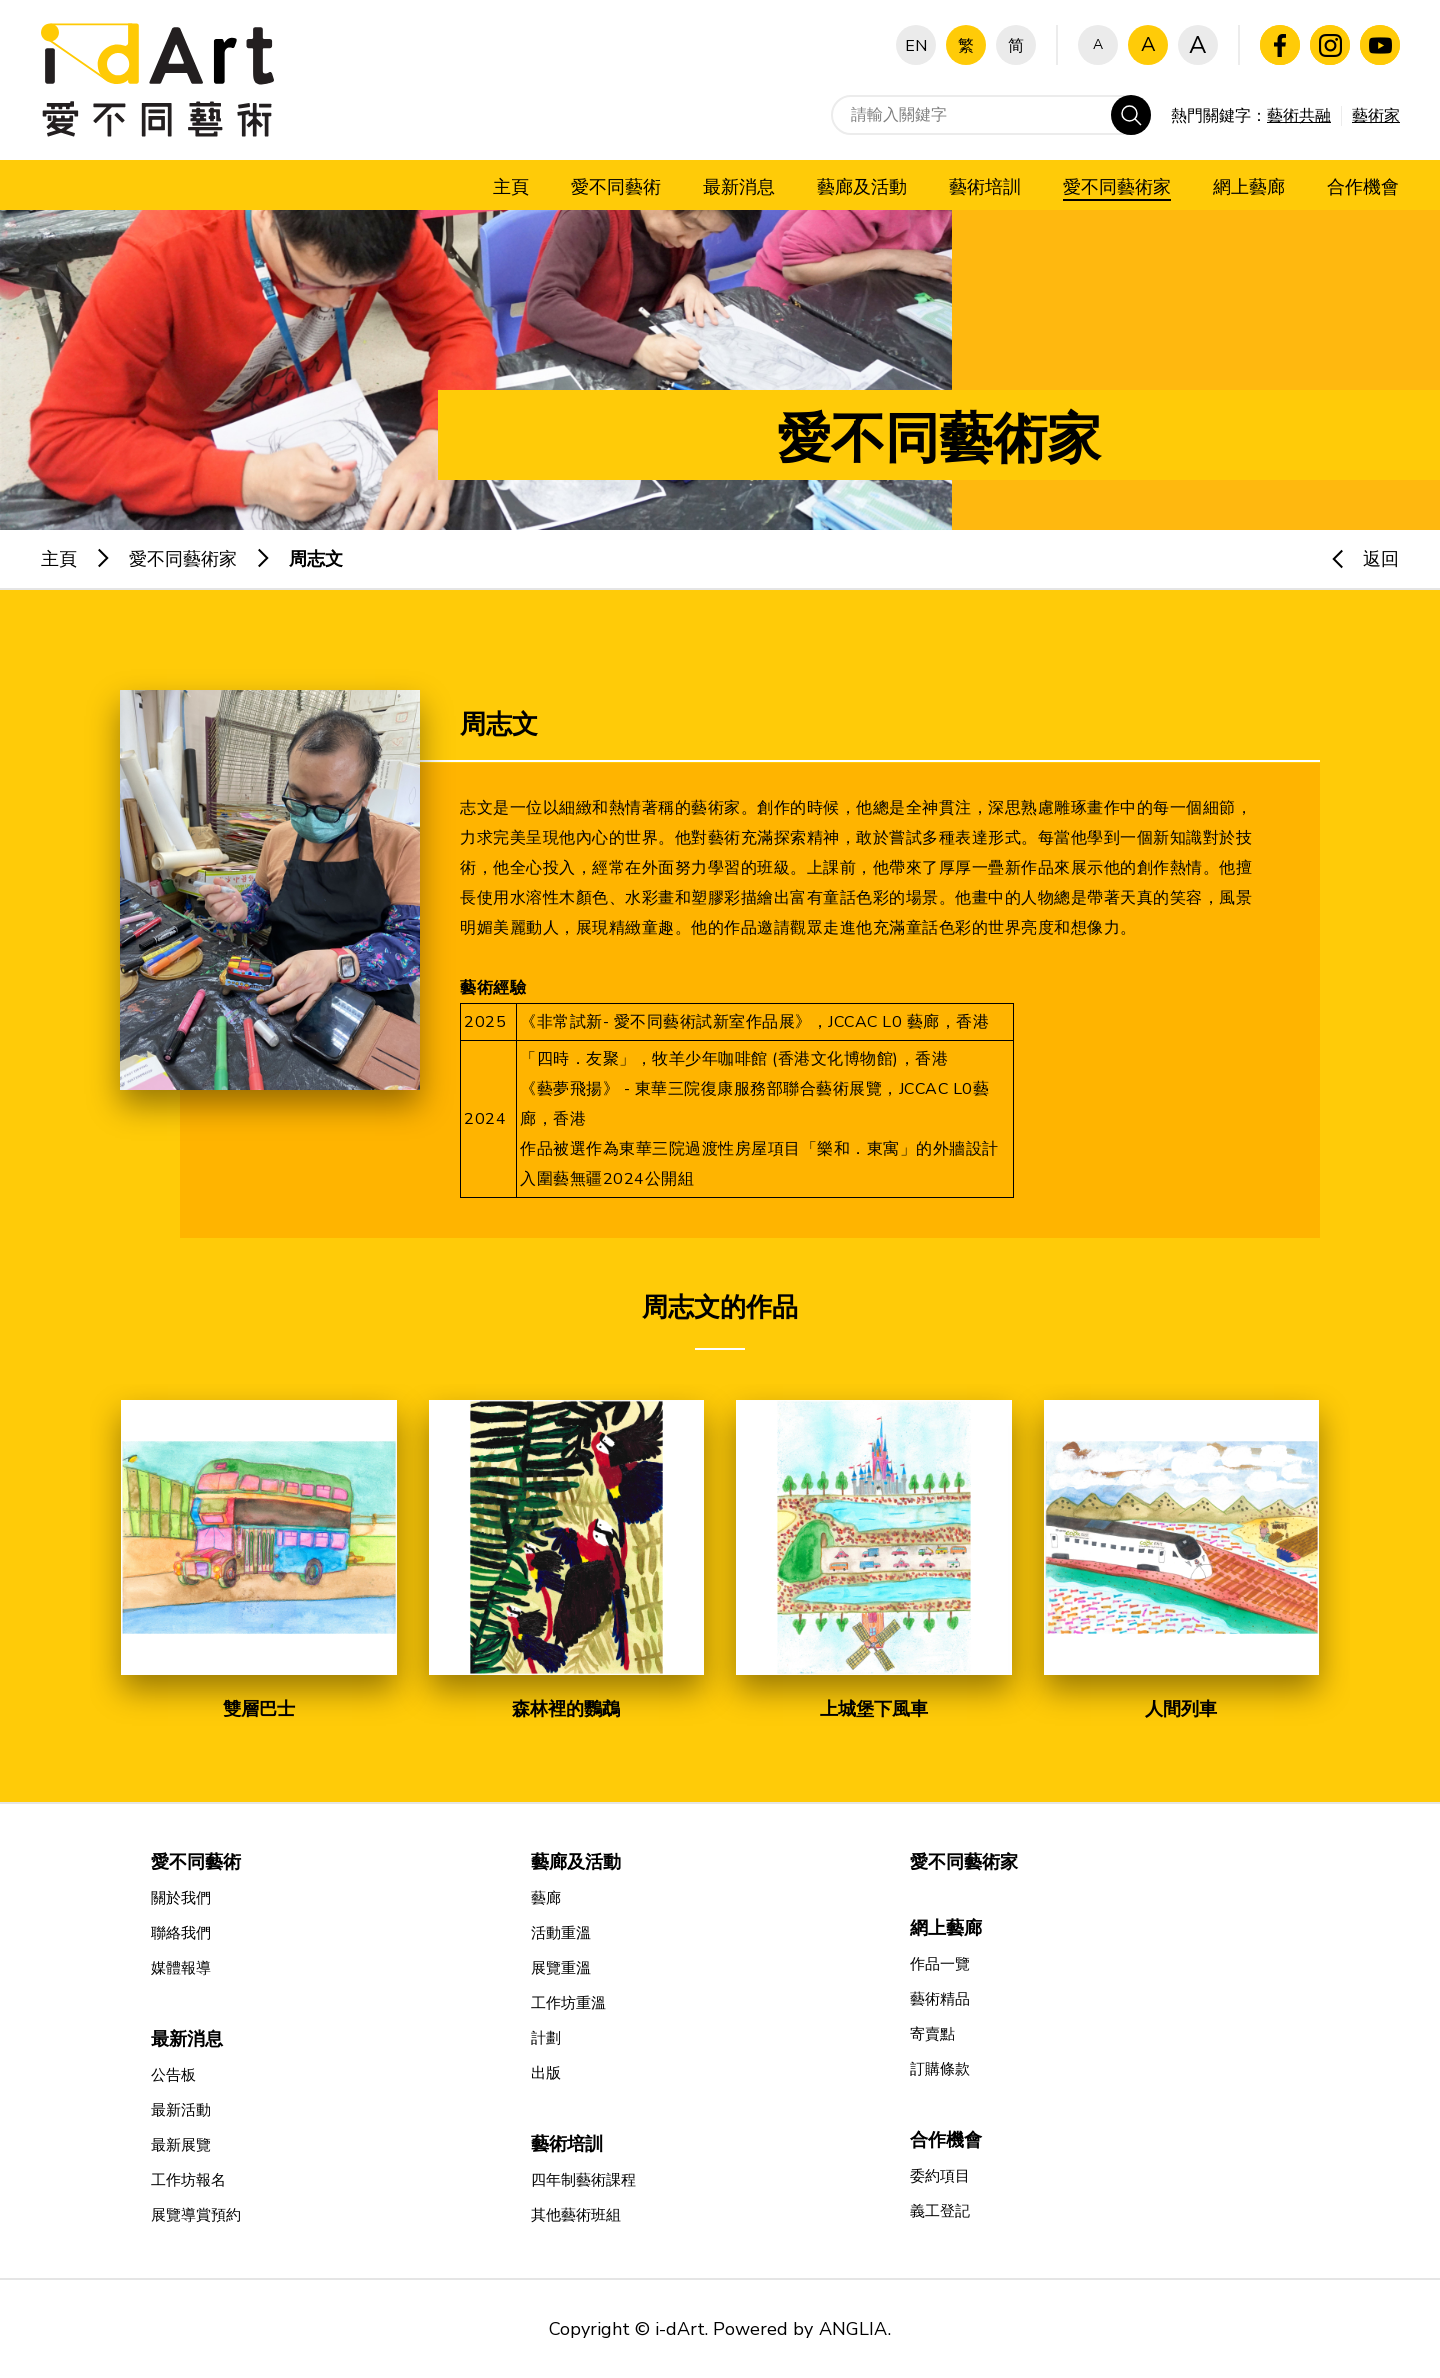 This screenshot has height=2378, width=1440. I want to click on 藝廊及活動, so click(576, 1862).